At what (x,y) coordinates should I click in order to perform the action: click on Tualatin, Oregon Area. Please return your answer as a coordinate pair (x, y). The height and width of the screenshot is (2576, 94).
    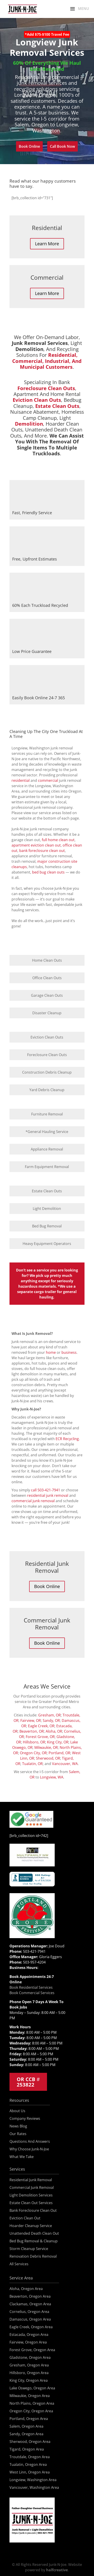
    Looking at the image, I should click on (28, 2464).